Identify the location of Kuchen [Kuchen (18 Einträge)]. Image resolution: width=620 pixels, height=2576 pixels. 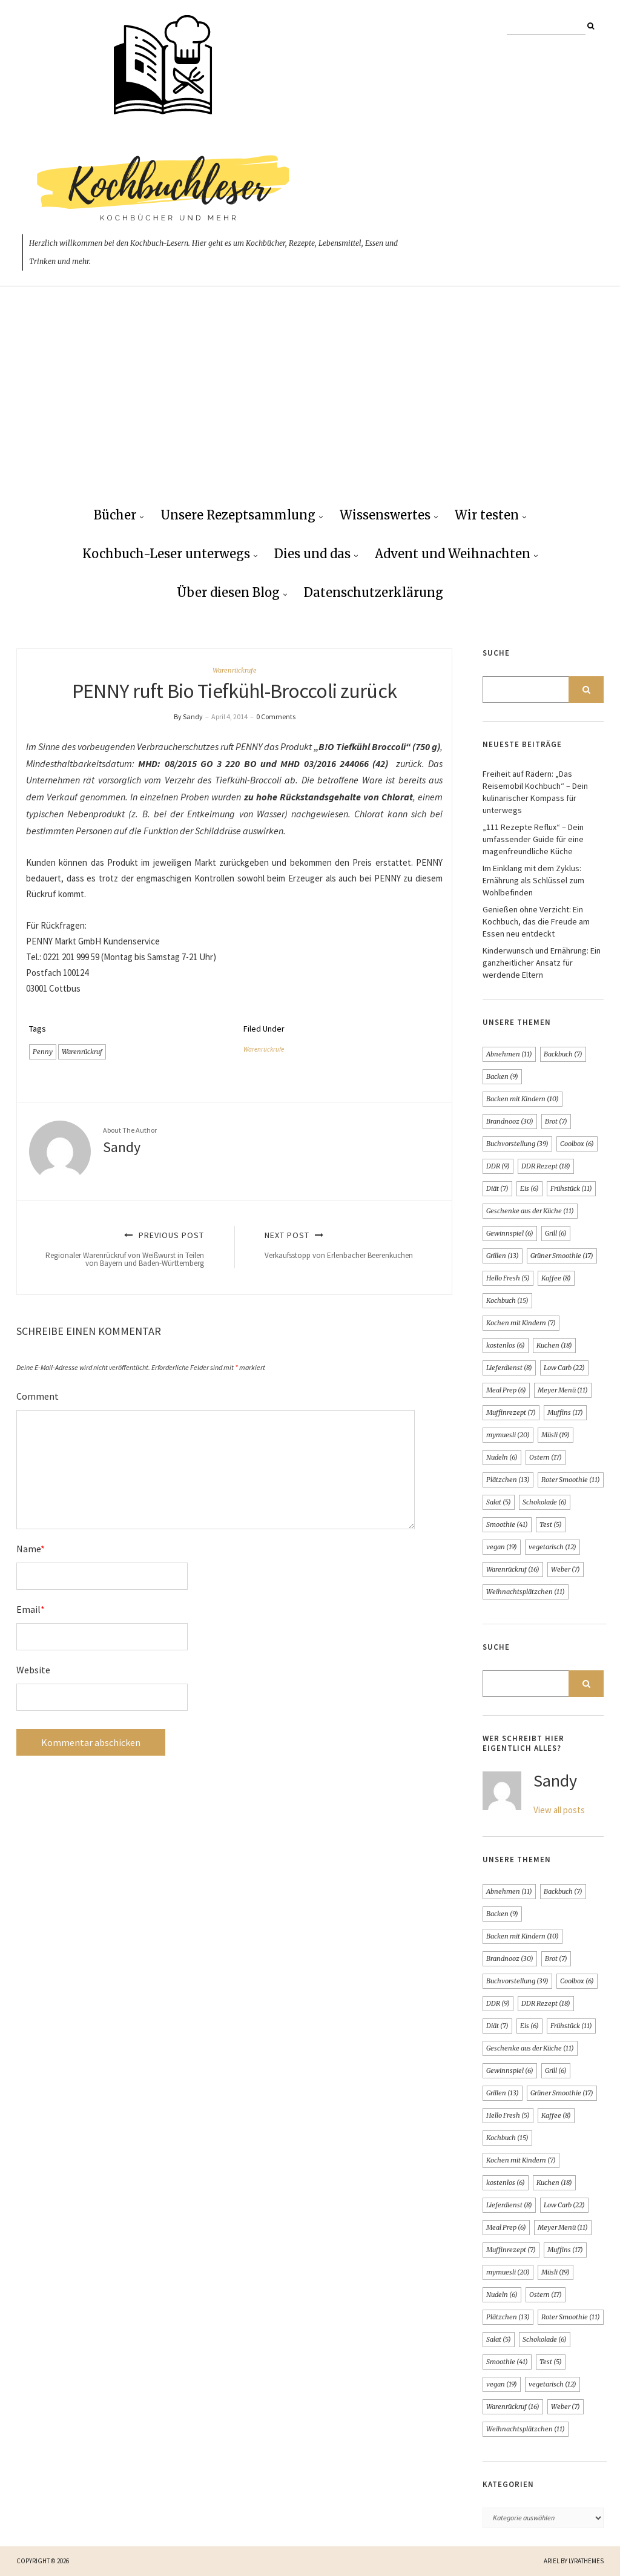
(554, 1345).